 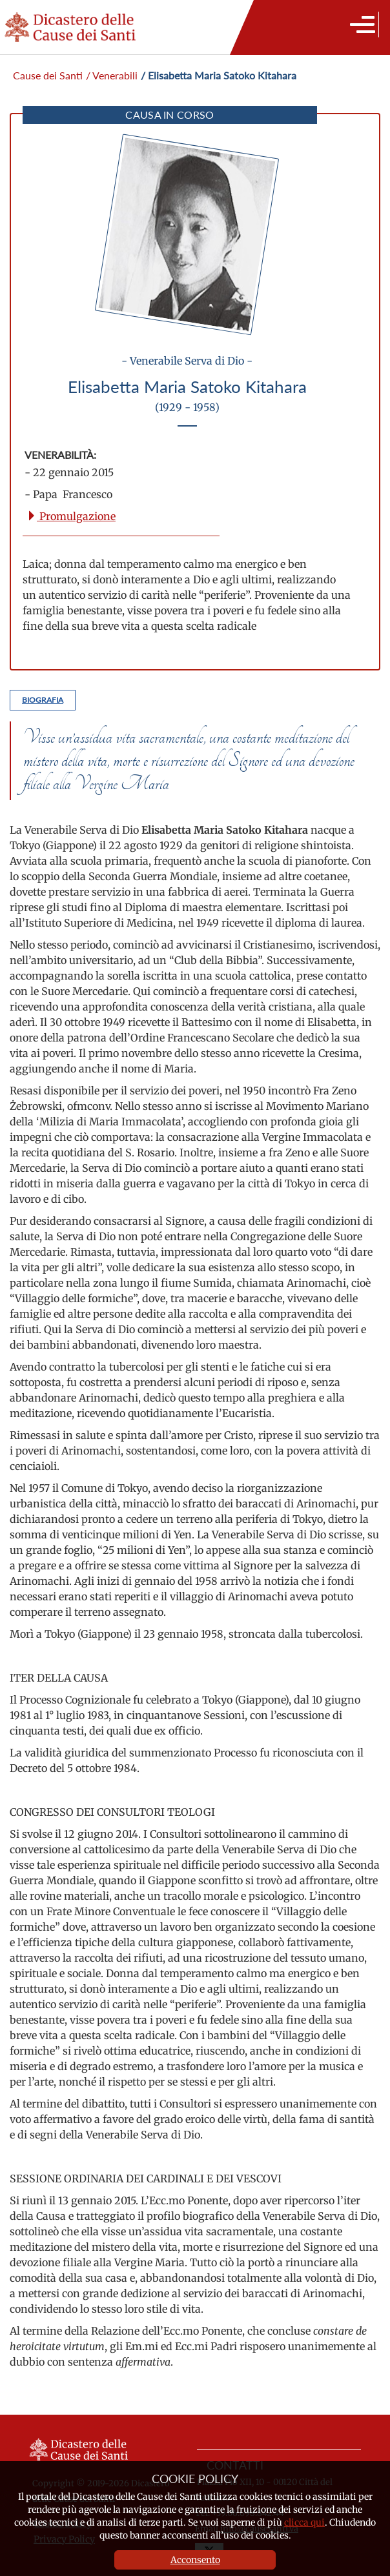 I want to click on Promulgazione, so click(x=71, y=516).